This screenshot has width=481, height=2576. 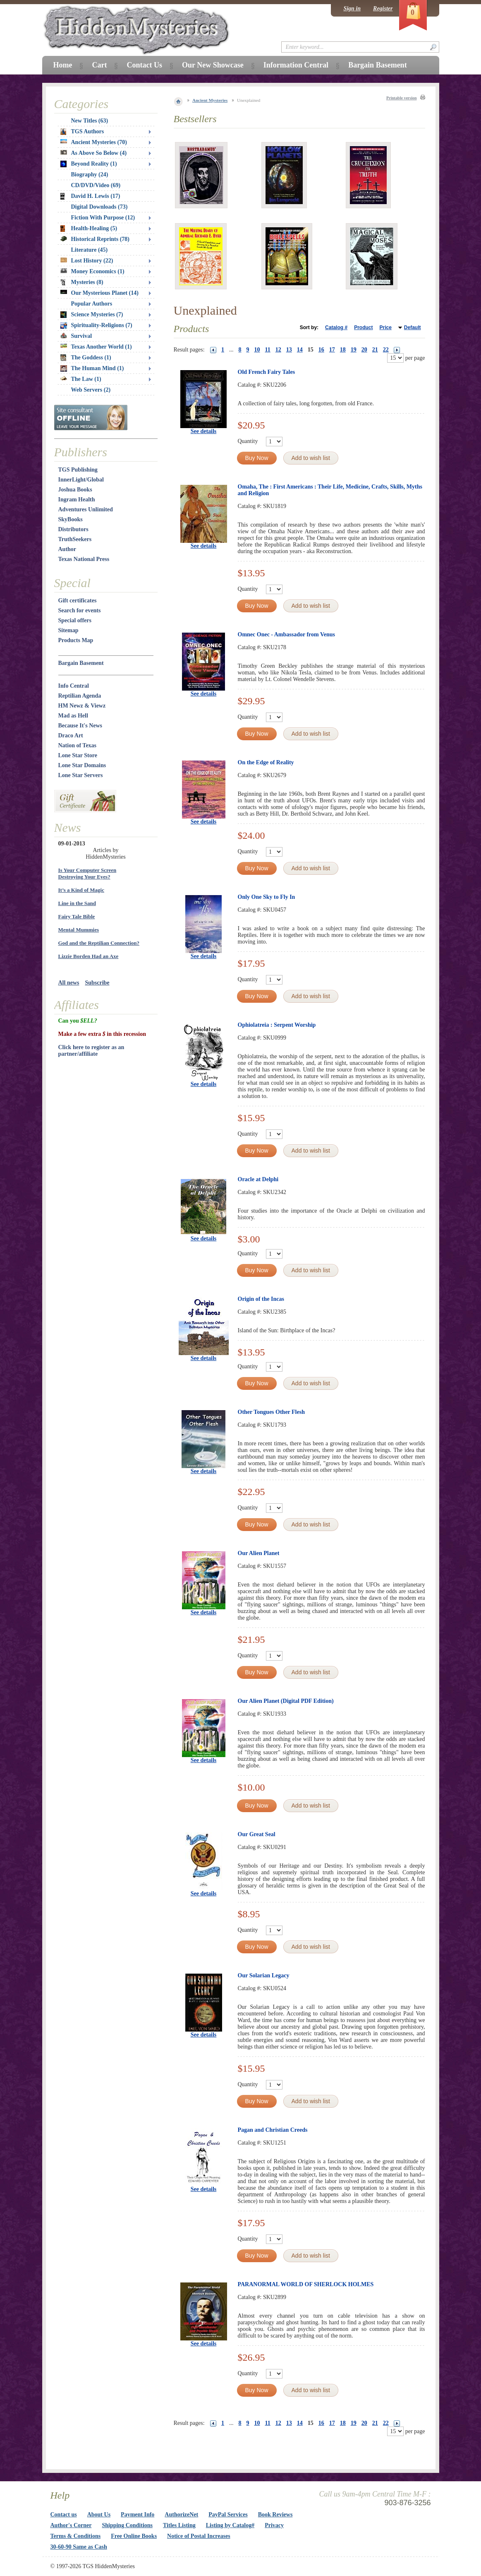 What do you see at coordinates (80, 379) in the screenshot?
I see `The Law (1)` at bounding box center [80, 379].